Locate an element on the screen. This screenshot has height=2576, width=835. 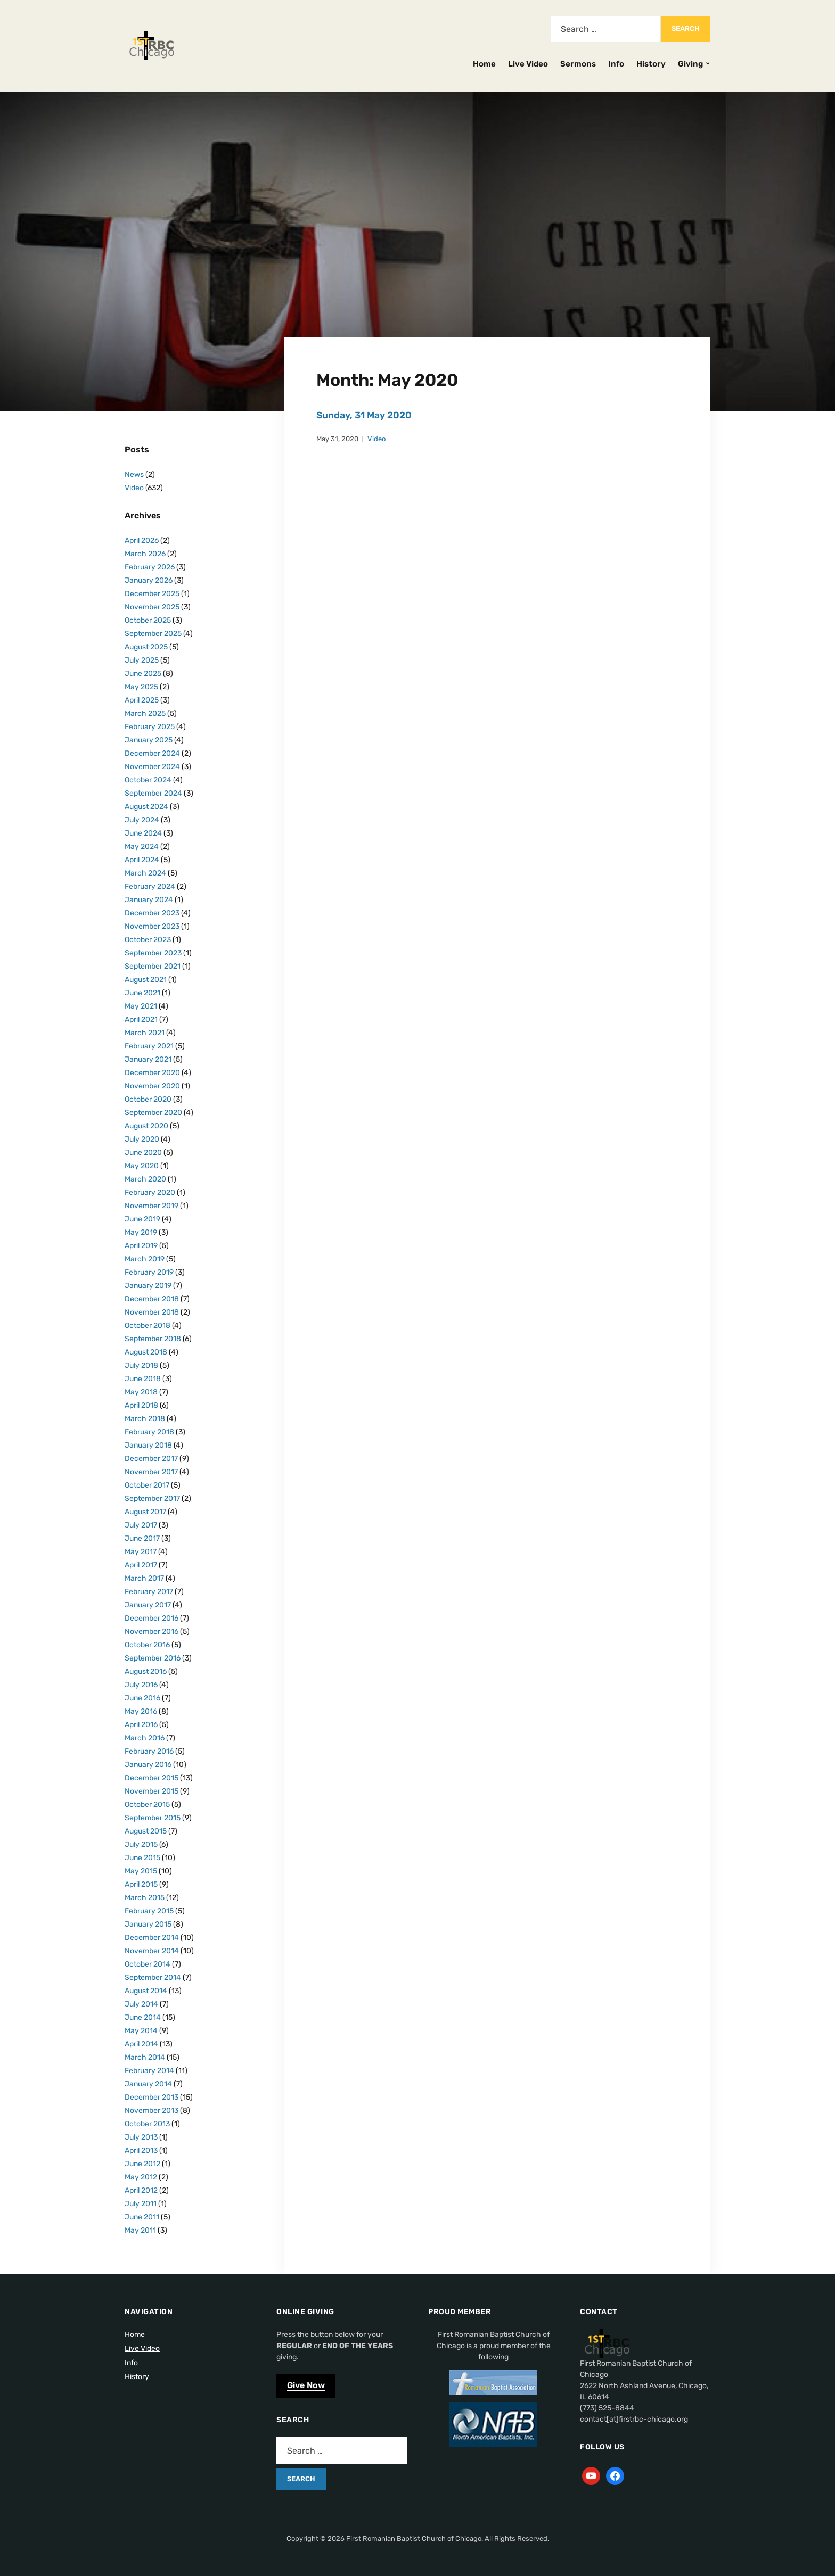
February 2018 is located at coordinates (149, 1431).